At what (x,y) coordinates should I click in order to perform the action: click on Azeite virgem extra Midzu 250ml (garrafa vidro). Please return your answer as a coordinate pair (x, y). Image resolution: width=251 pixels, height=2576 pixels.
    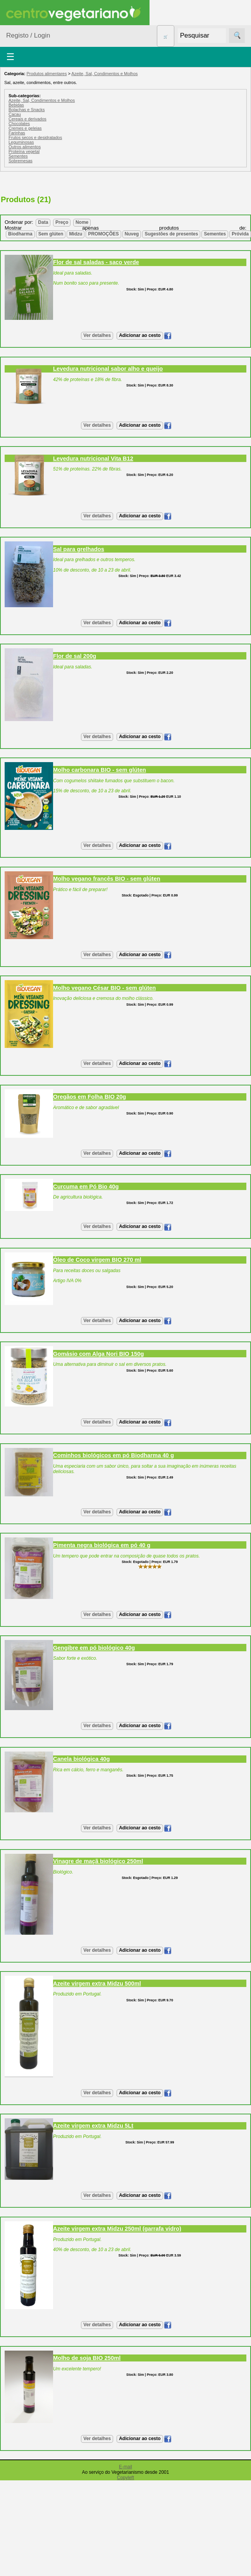
    Looking at the image, I should click on (117, 2229).